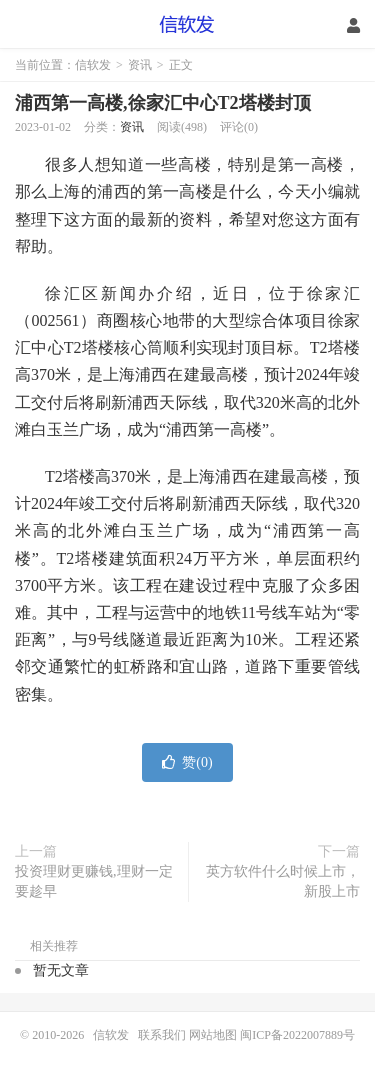 This screenshot has width=375, height=1068. Describe the element at coordinates (187, 25) in the screenshot. I see `信软发` at that location.